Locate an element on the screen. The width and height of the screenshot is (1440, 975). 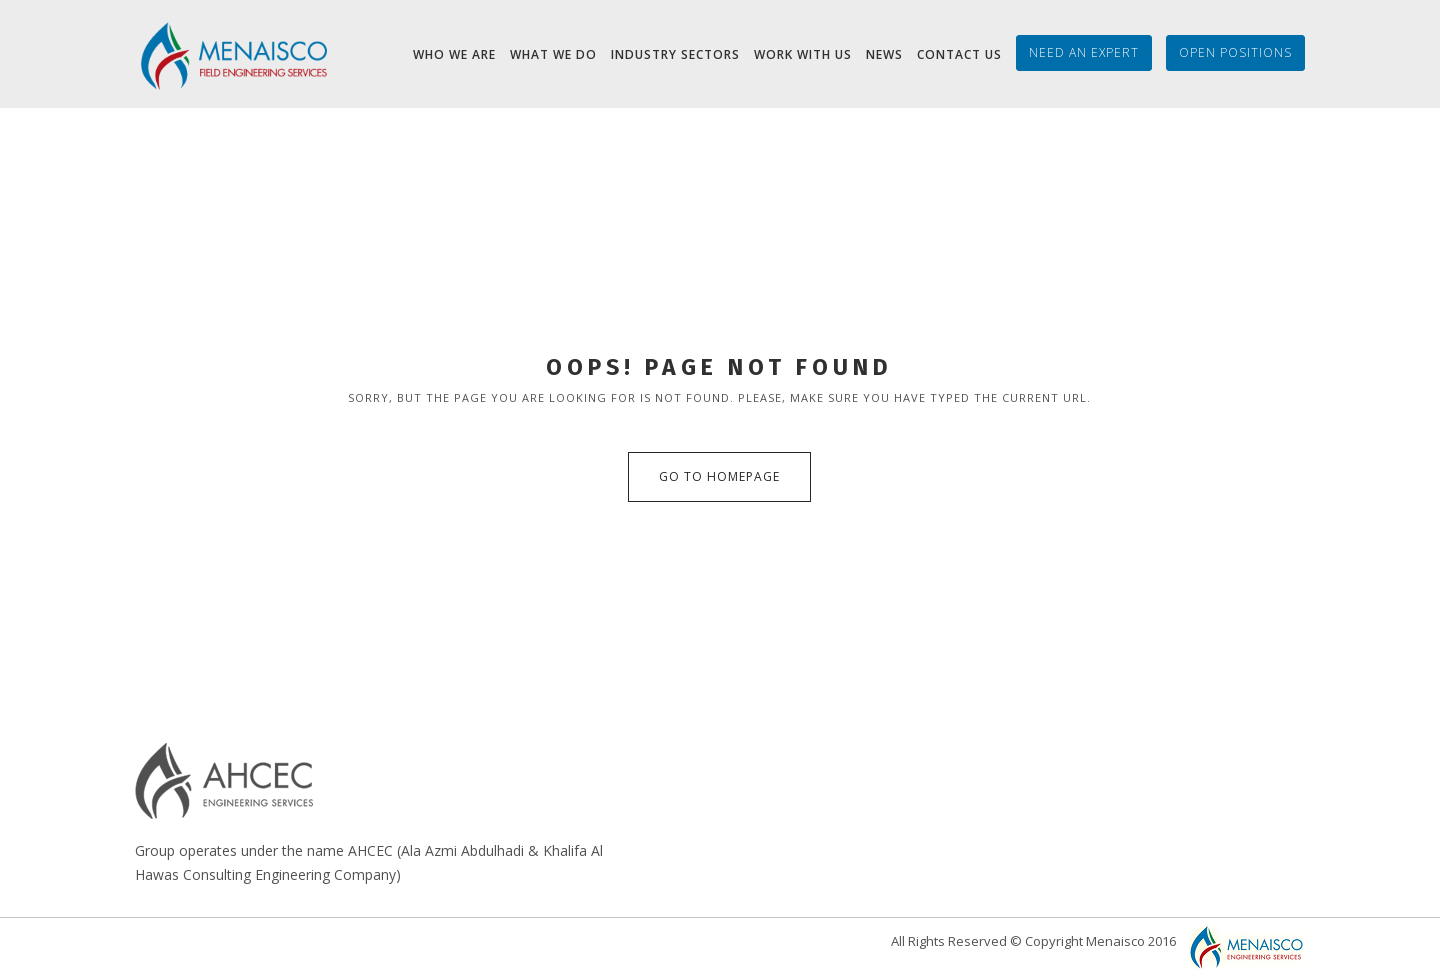
Industry Sectors is located at coordinates (675, 54).